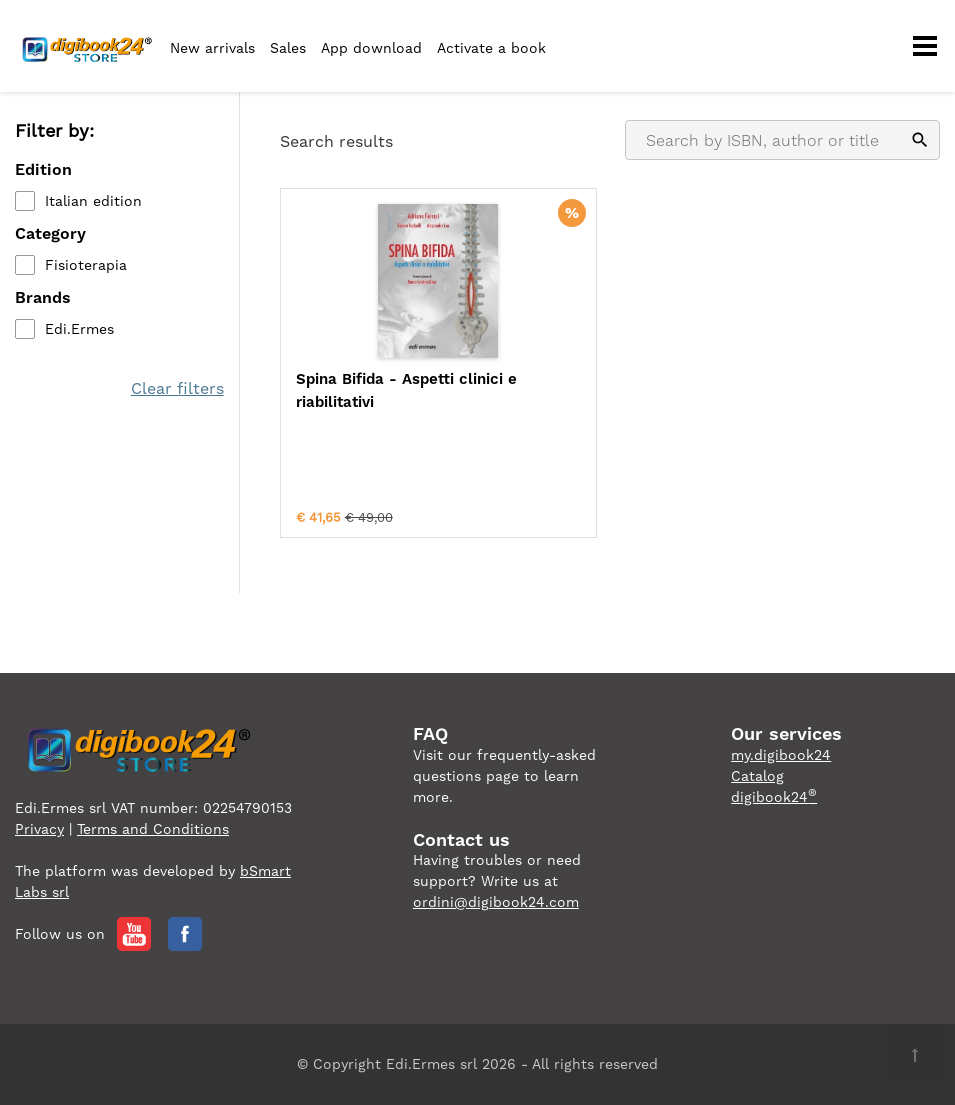 This screenshot has height=1105, width=955. What do you see at coordinates (757, 776) in the screenshot?
I see `Catalog` at bounding box center [757, 776].